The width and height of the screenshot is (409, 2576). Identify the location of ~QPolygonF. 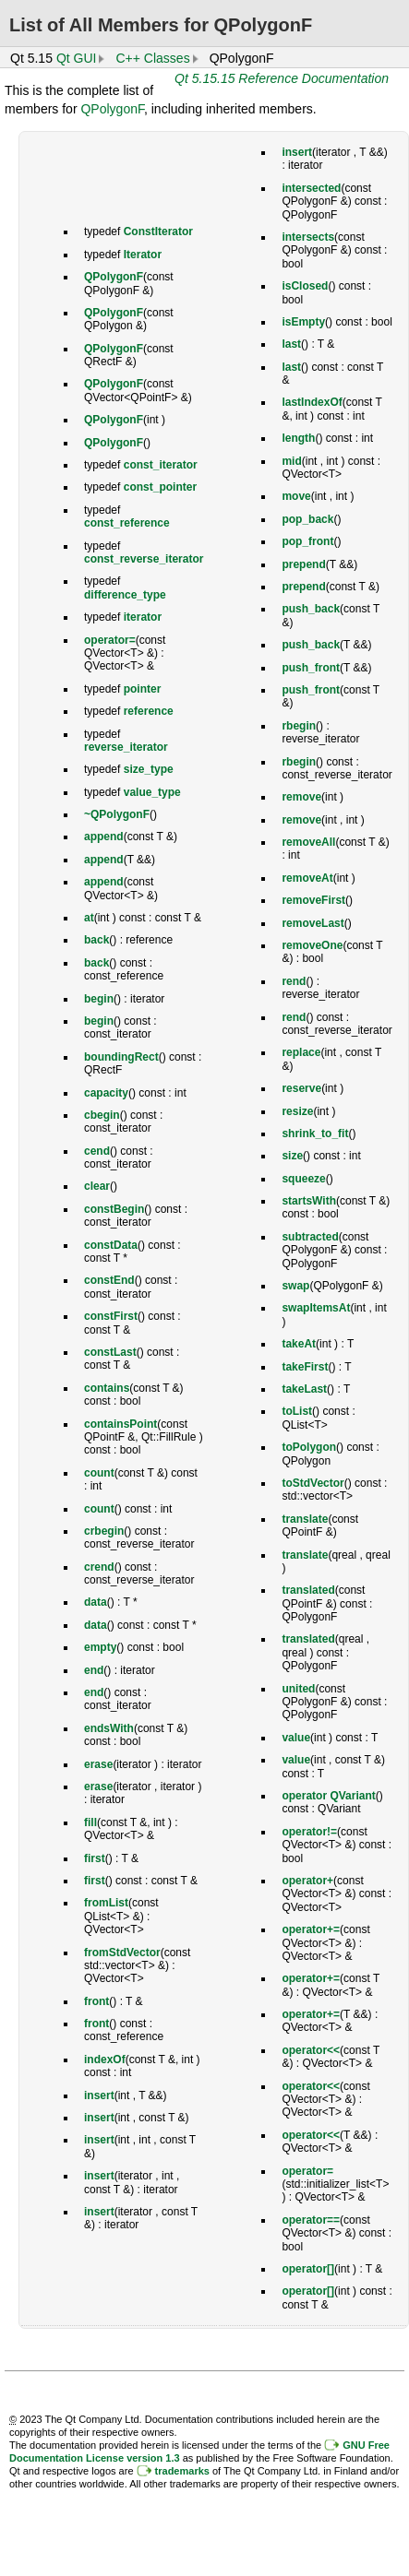
(117, 814).